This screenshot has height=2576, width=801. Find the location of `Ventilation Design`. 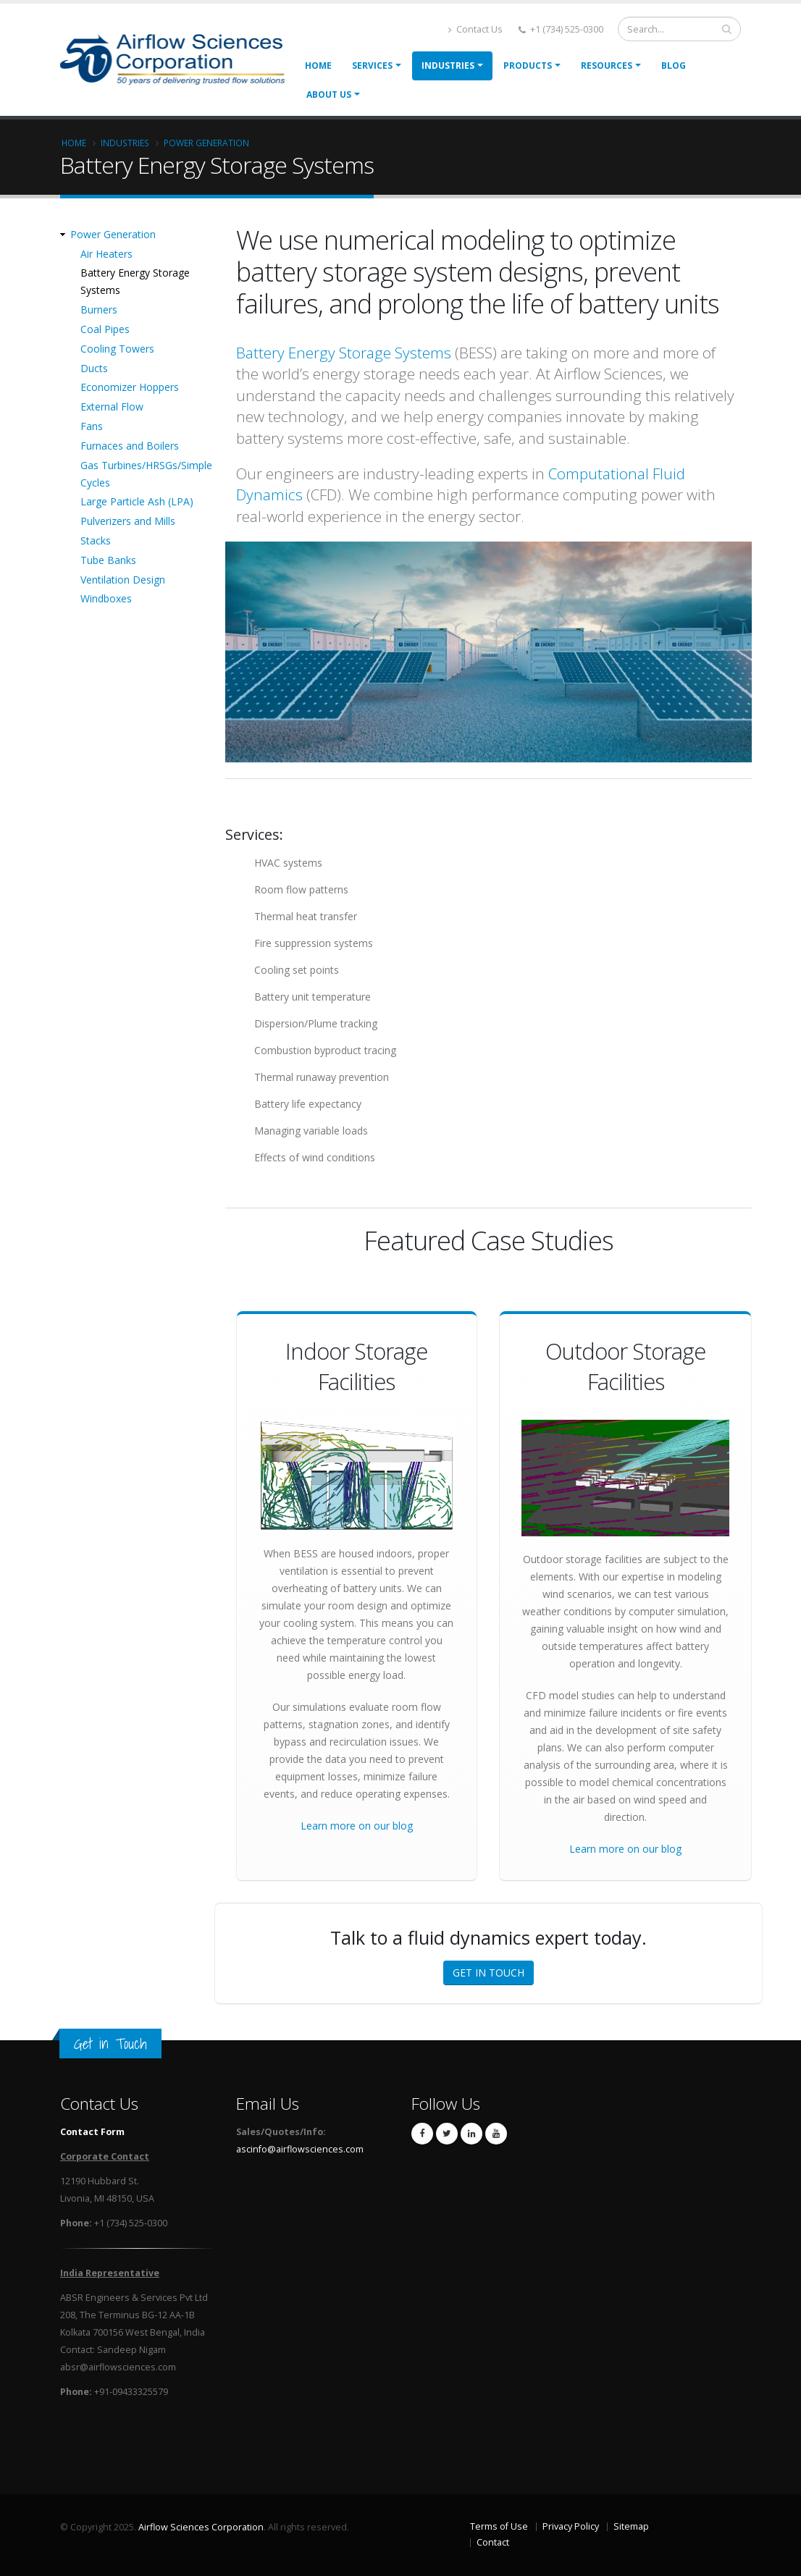

Ventilation Design is located at coordinates (122, 579).